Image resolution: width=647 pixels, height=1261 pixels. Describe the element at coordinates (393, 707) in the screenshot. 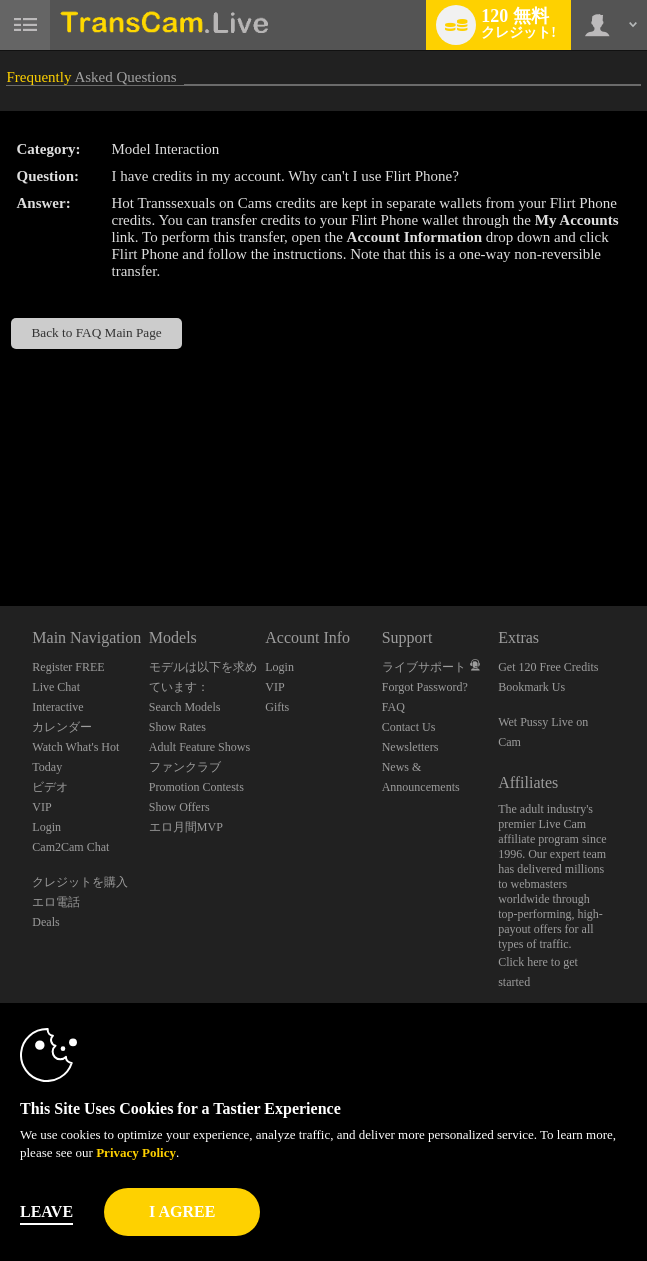

I see `FAQ` at that location.